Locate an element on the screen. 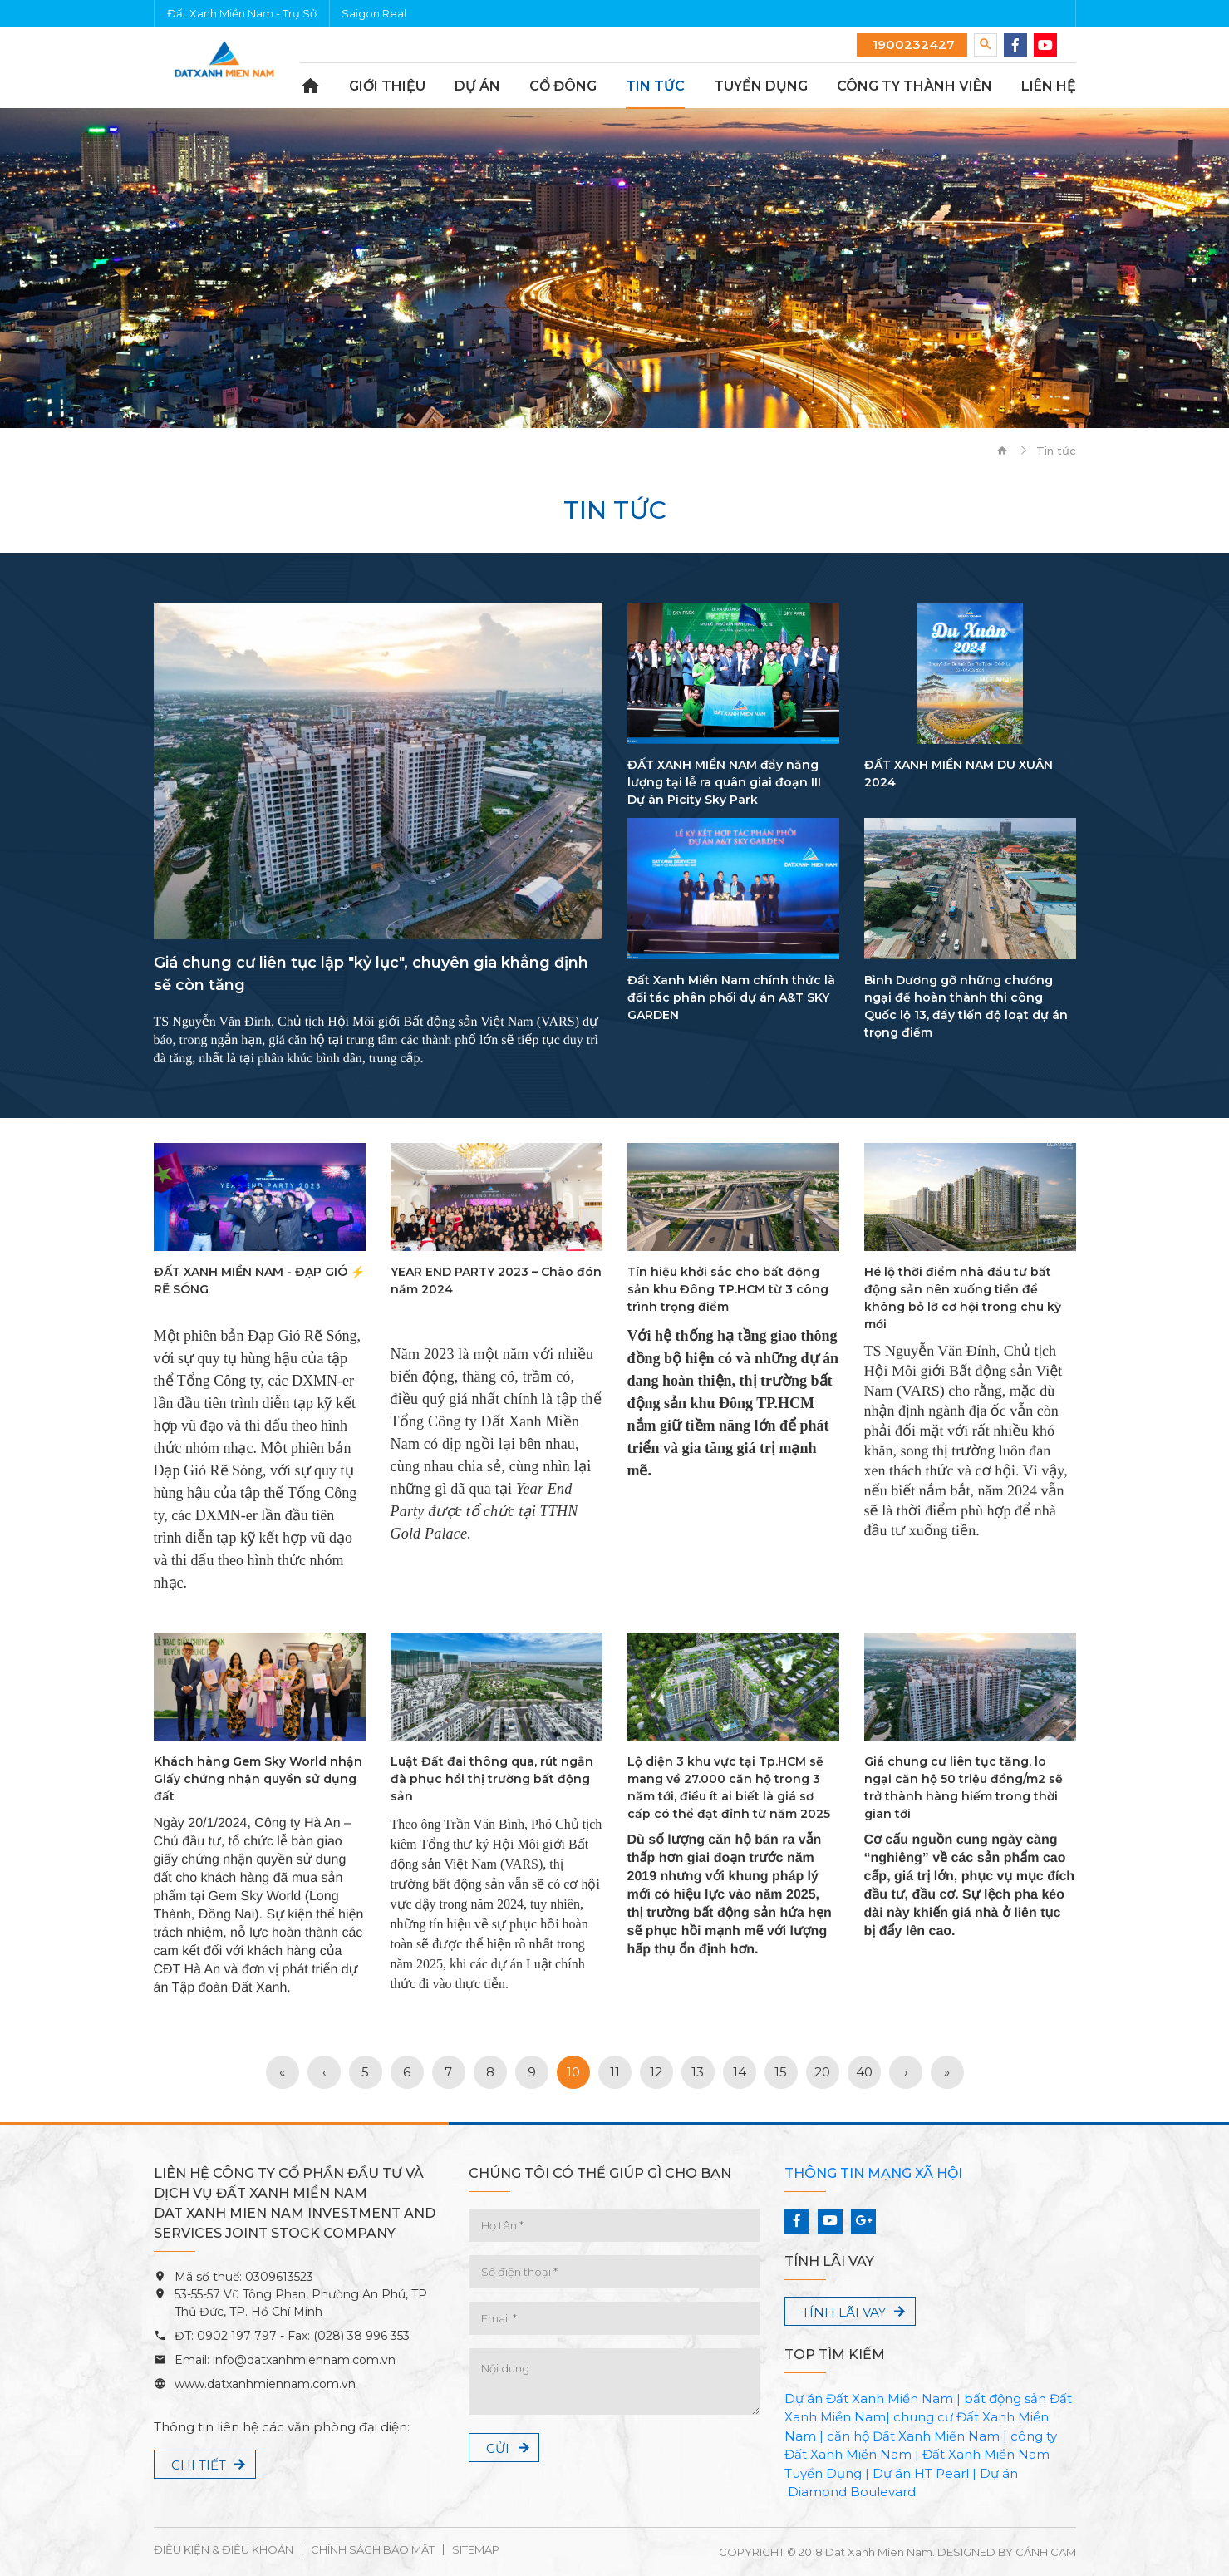  14 is located at coordinates (739, 2072).